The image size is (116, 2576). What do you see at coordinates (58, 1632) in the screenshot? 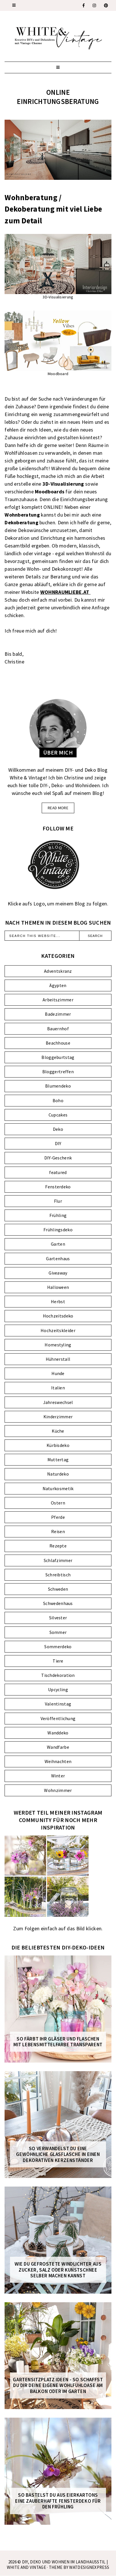
I see `Sommer` at bounding box center [58, 1632].